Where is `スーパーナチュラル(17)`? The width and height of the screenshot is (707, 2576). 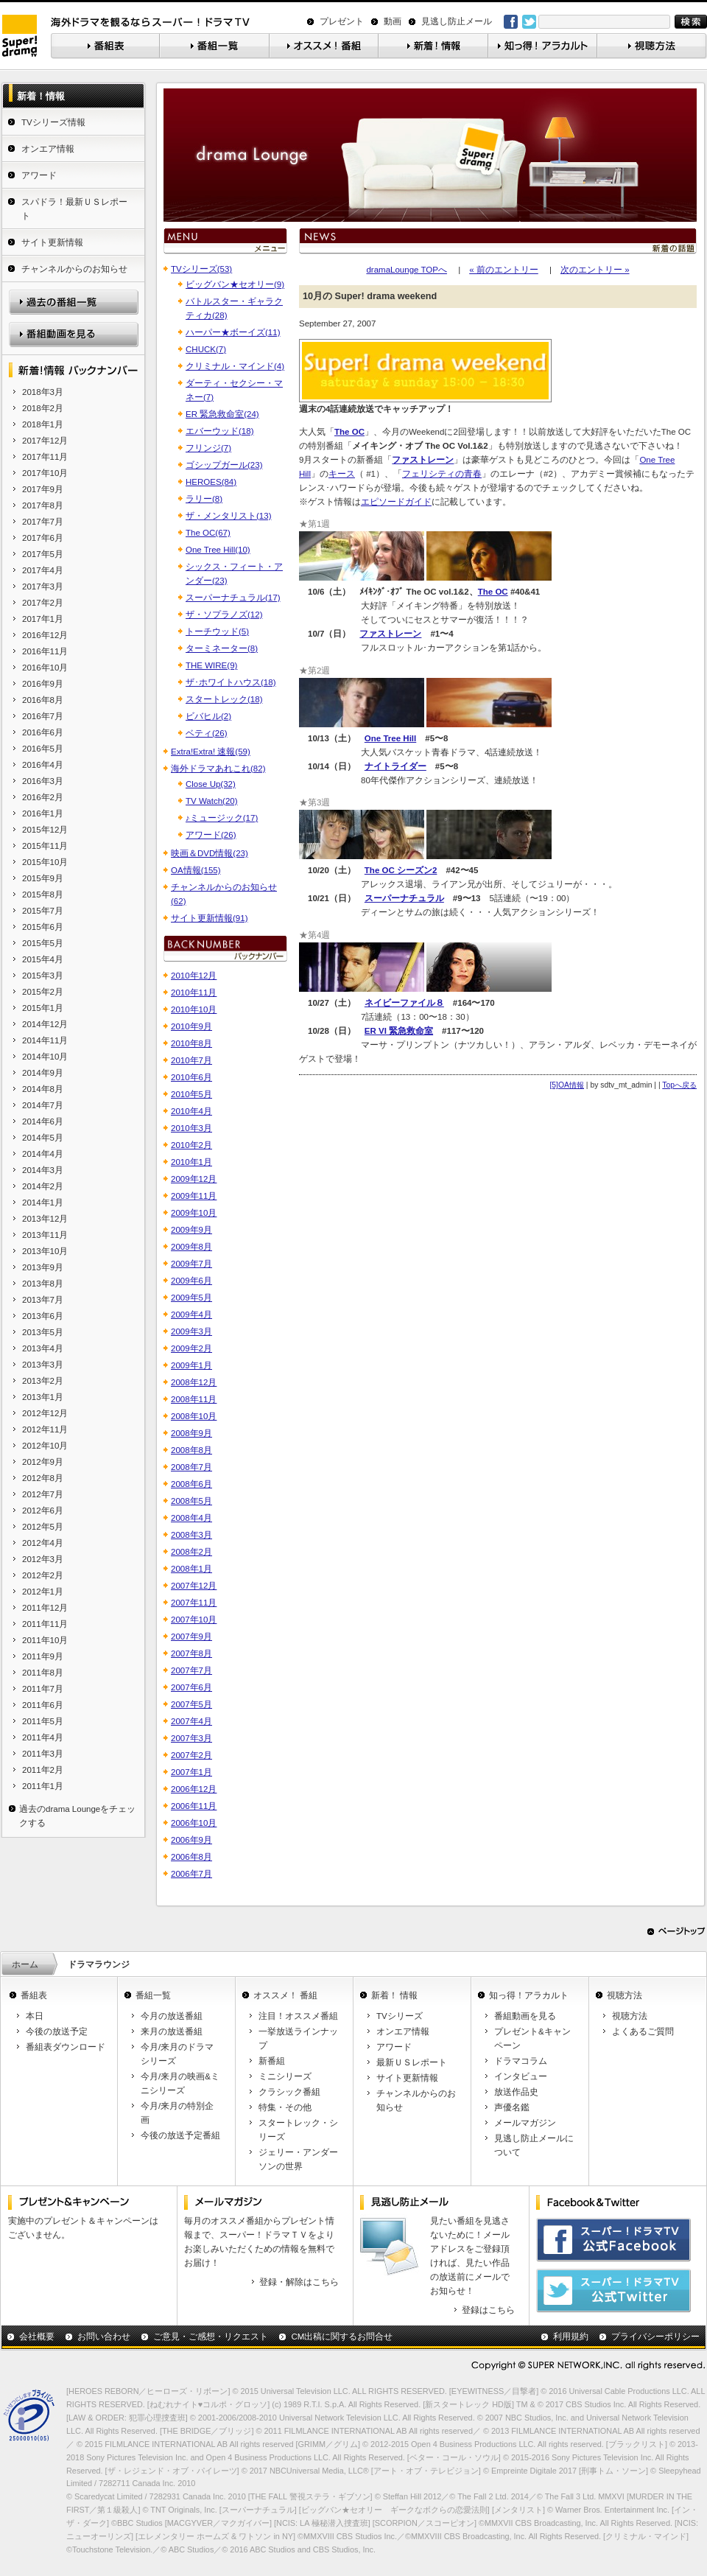
スーパーナチュラル(17) is located at coordinates (233, 597).